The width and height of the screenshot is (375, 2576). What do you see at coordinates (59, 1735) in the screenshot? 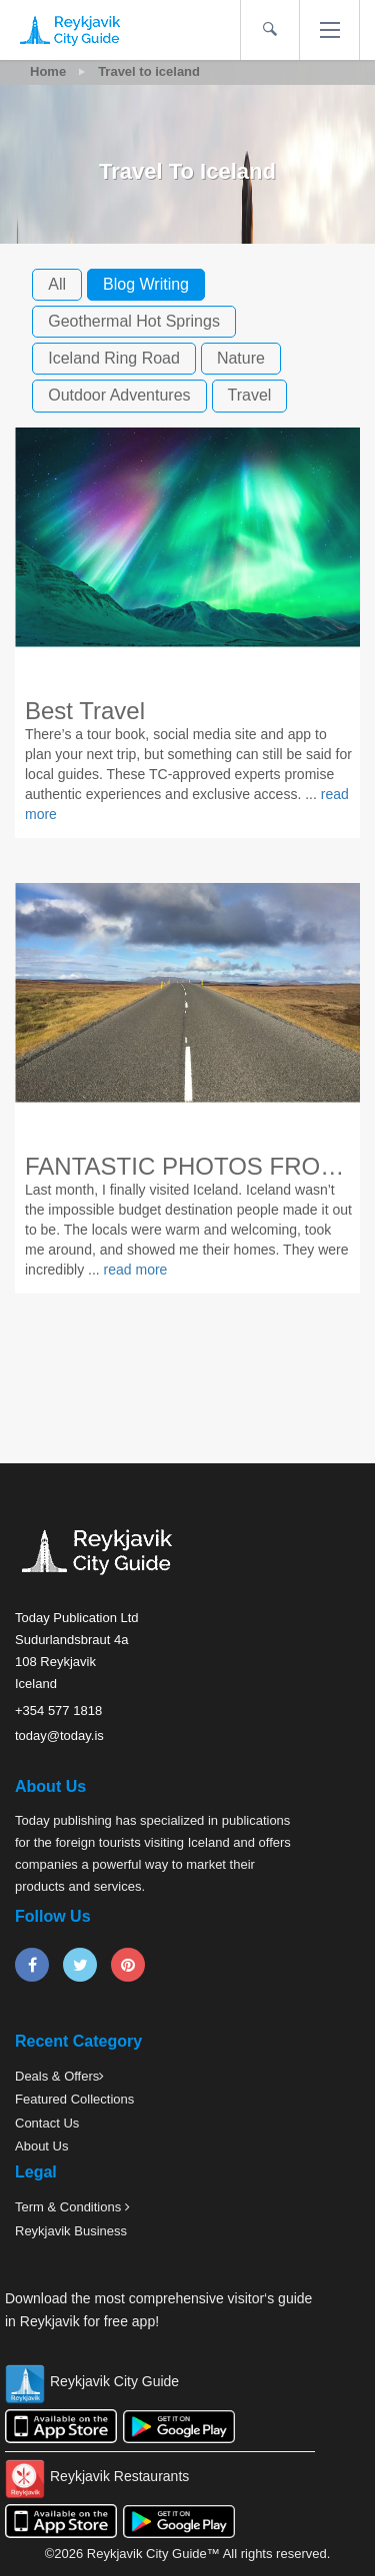
I see `today@today.is` at bounding box center [59, 1735].